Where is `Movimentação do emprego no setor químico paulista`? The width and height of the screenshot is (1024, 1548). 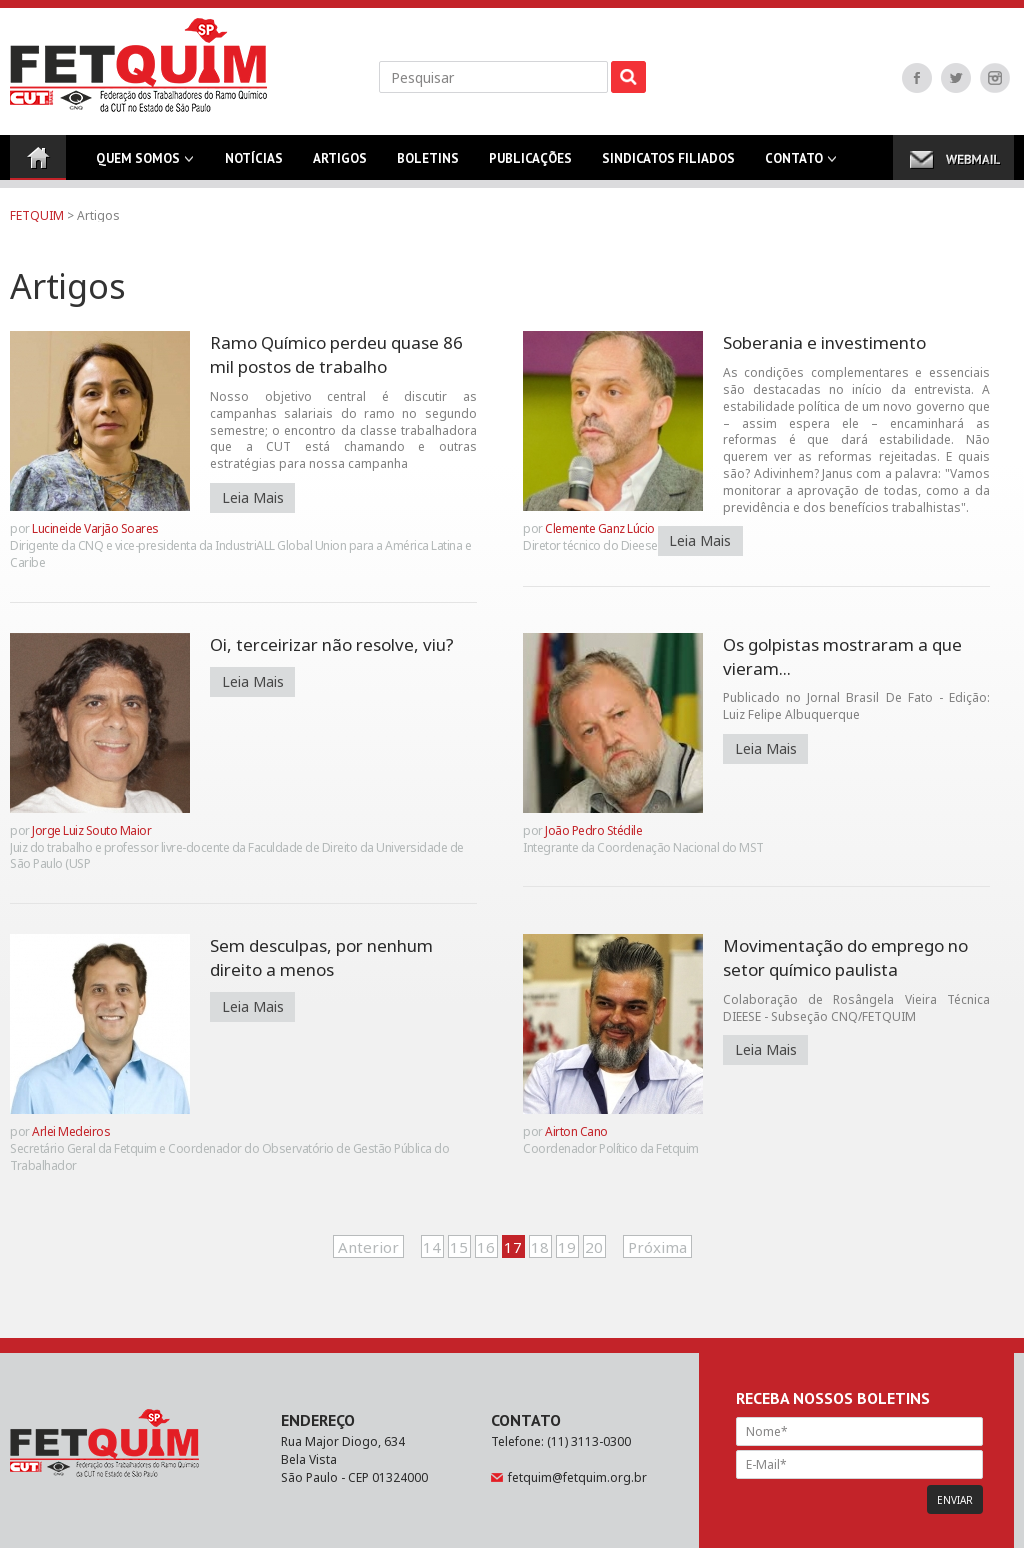 Movimentação do emprego no setor químico paulista is located at coordinates (845, 957).